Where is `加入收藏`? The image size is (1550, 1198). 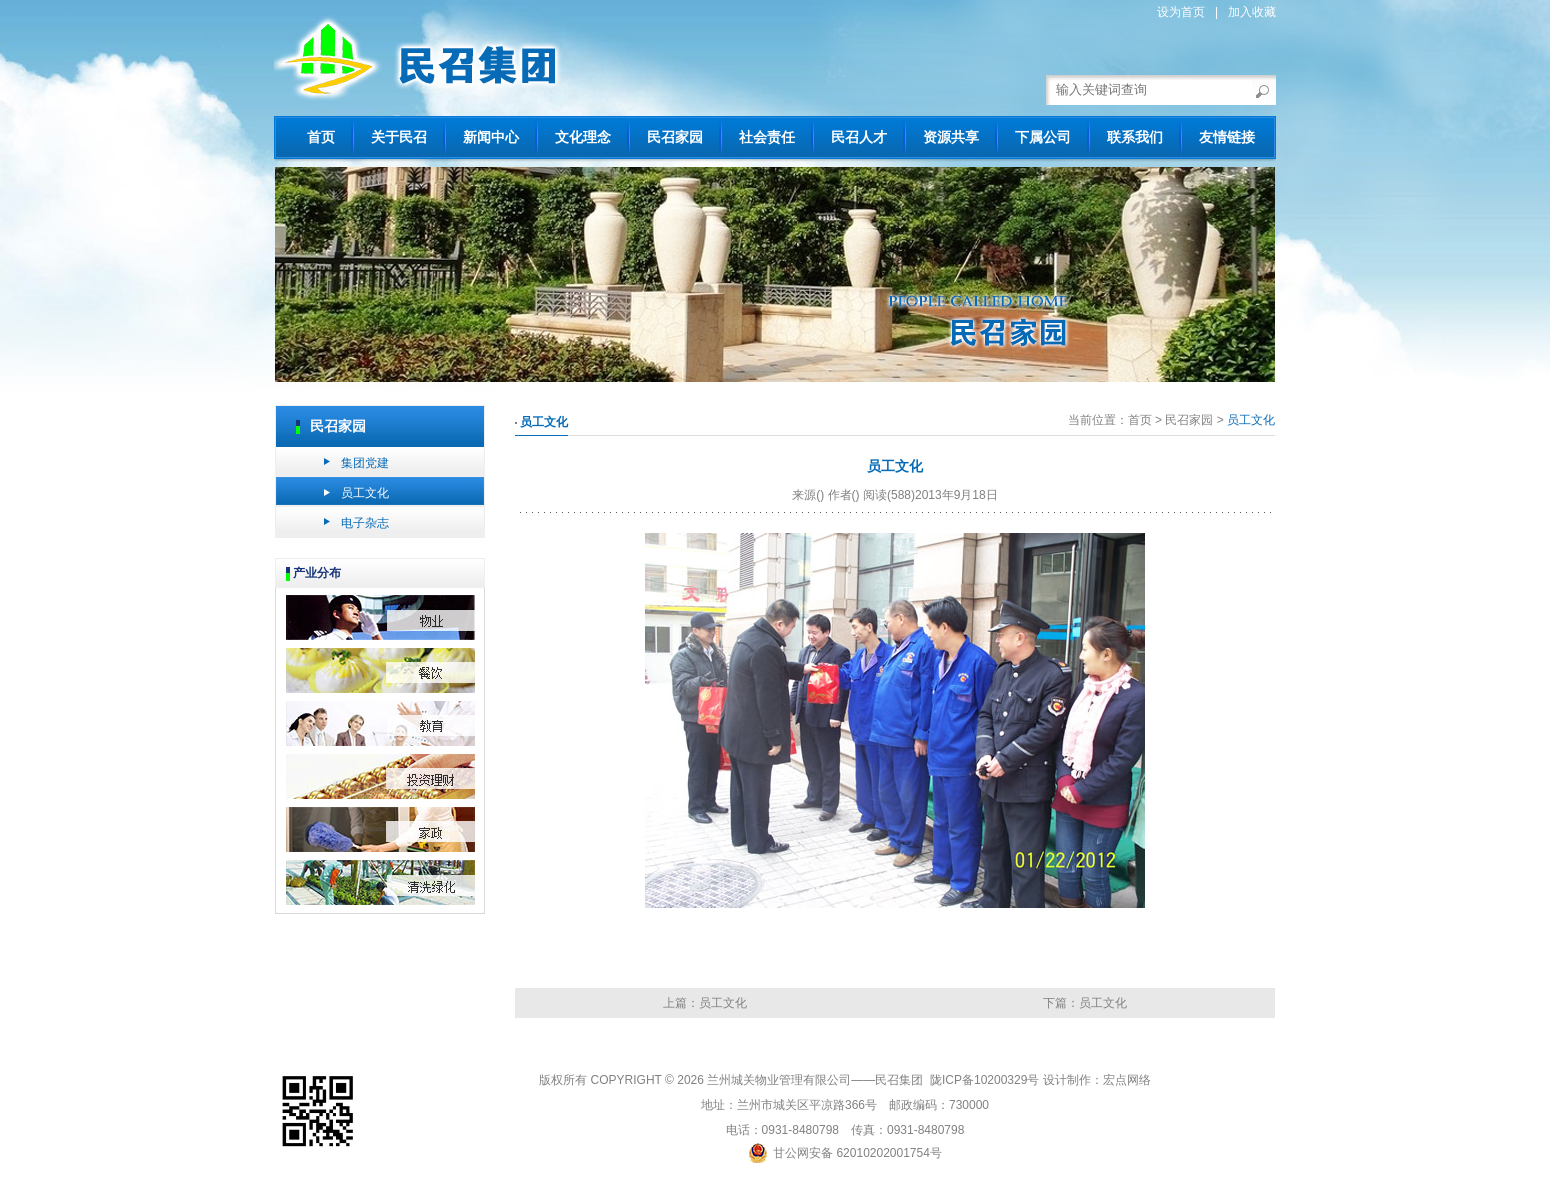 加入收藏 is located at coordinates (1252, 12).